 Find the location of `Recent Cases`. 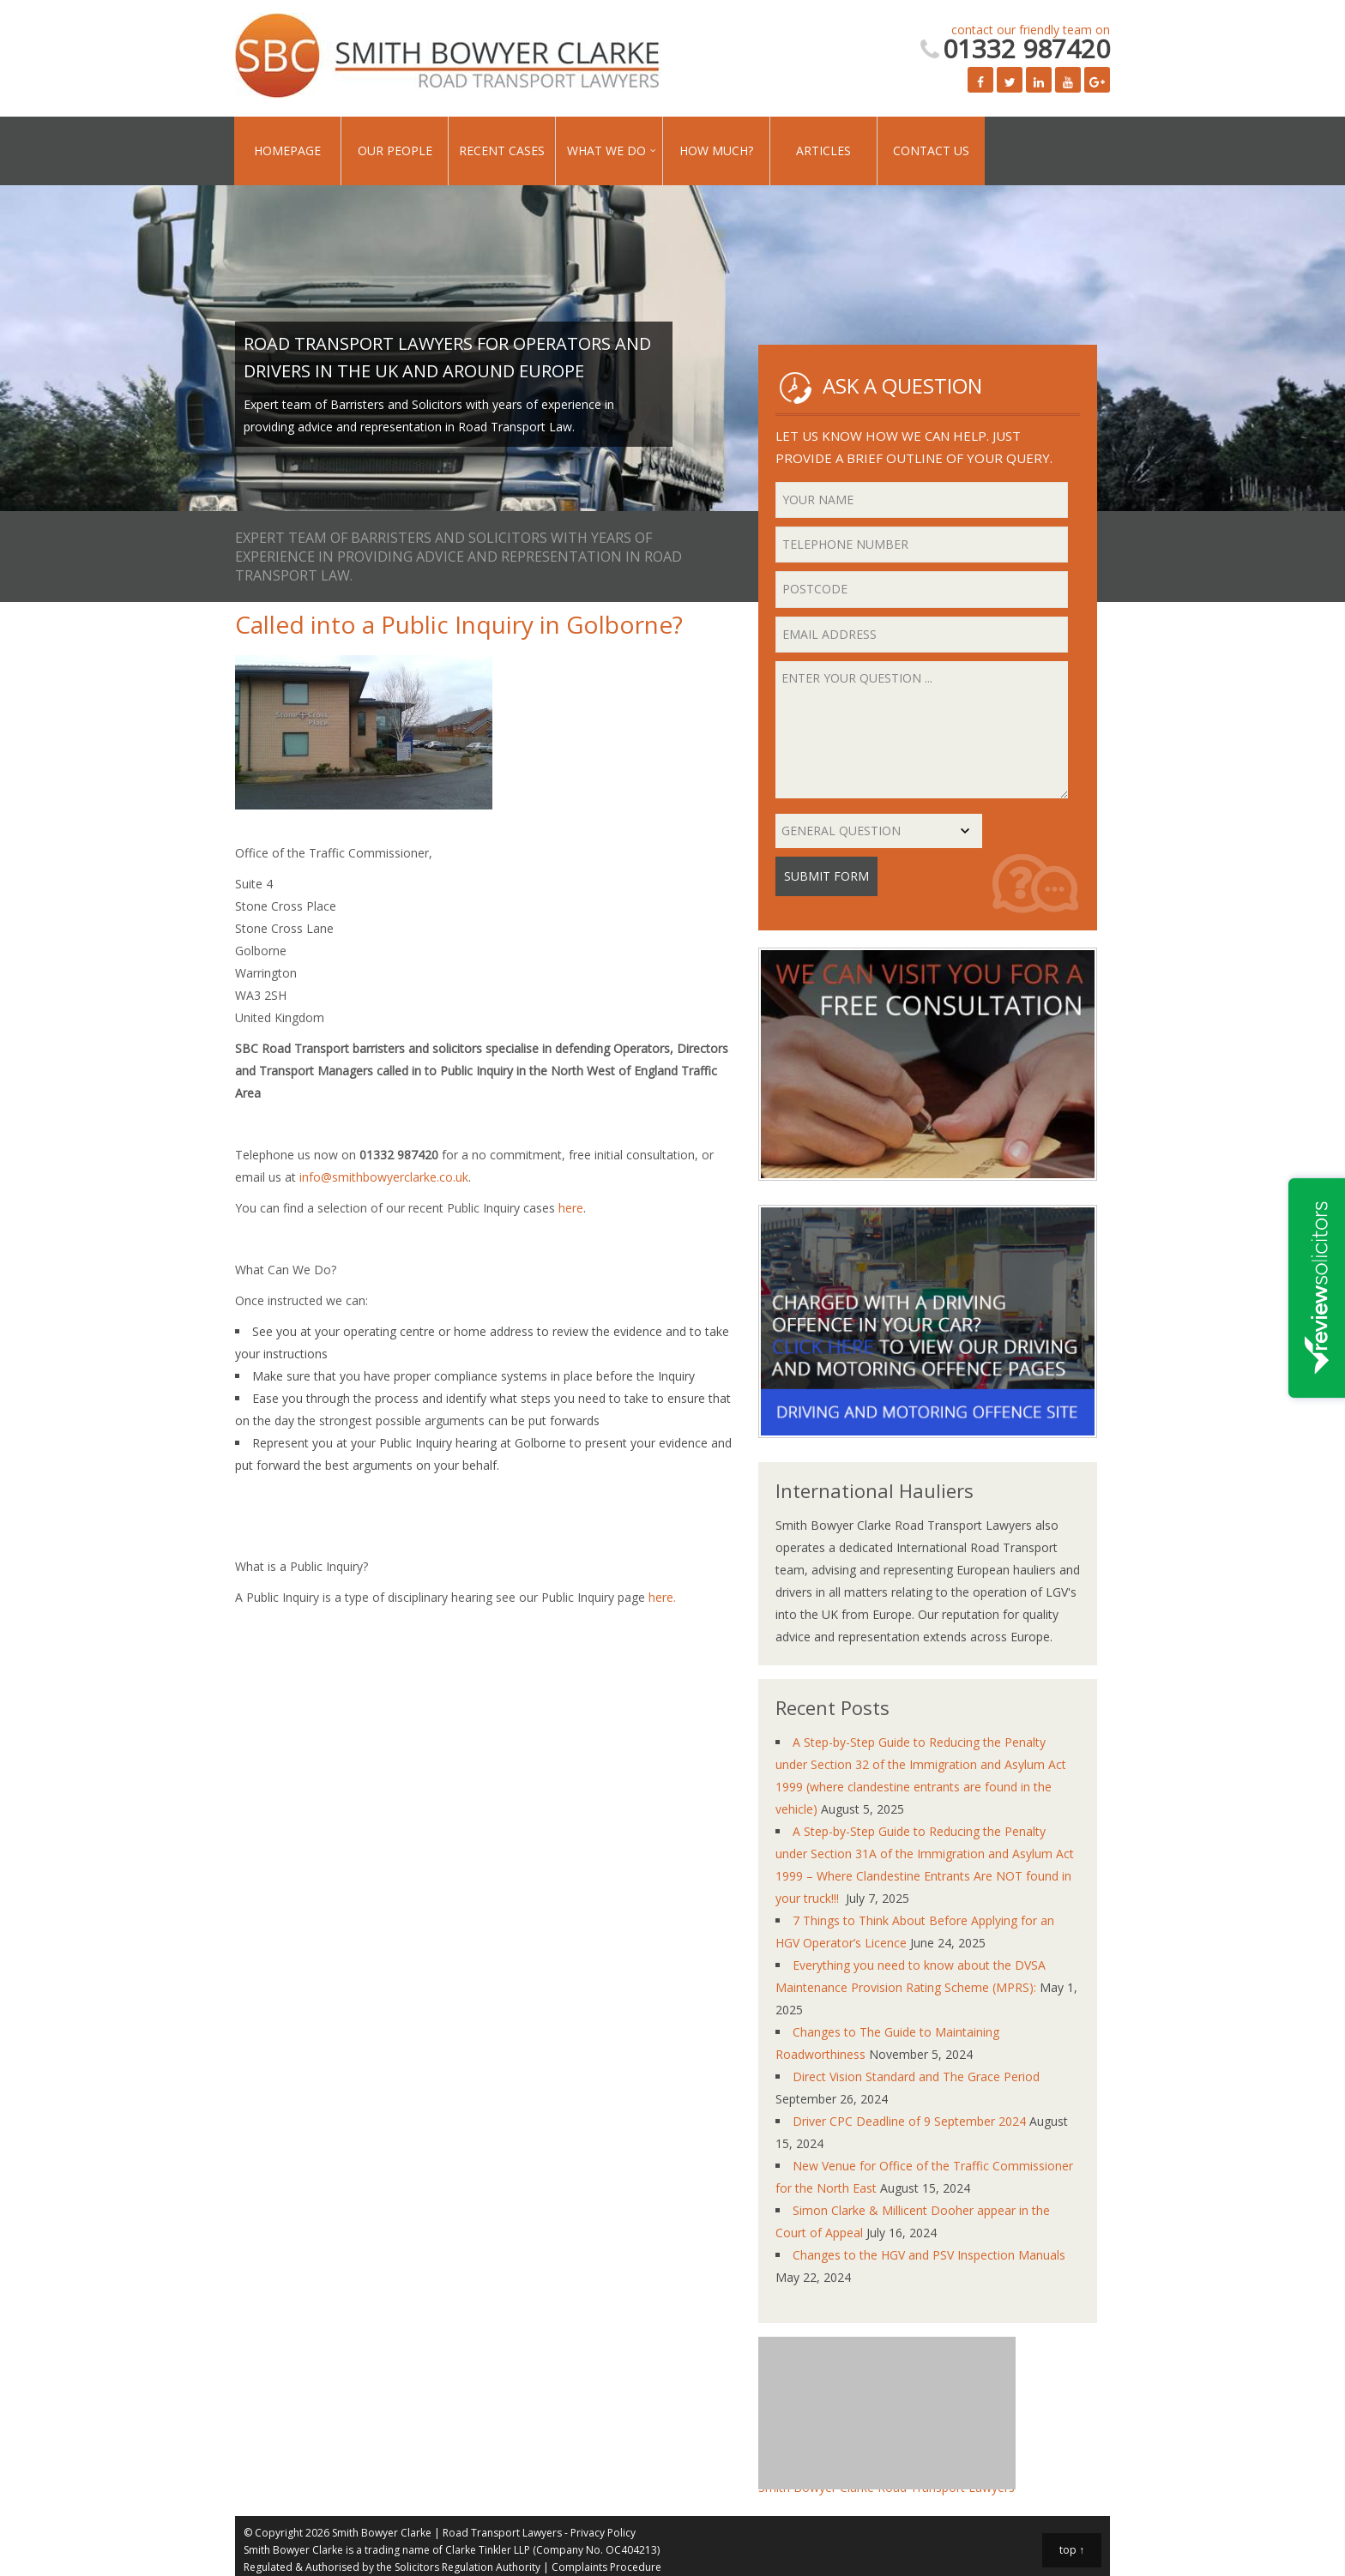

Recent Cases is located at coordinates (502, 150).